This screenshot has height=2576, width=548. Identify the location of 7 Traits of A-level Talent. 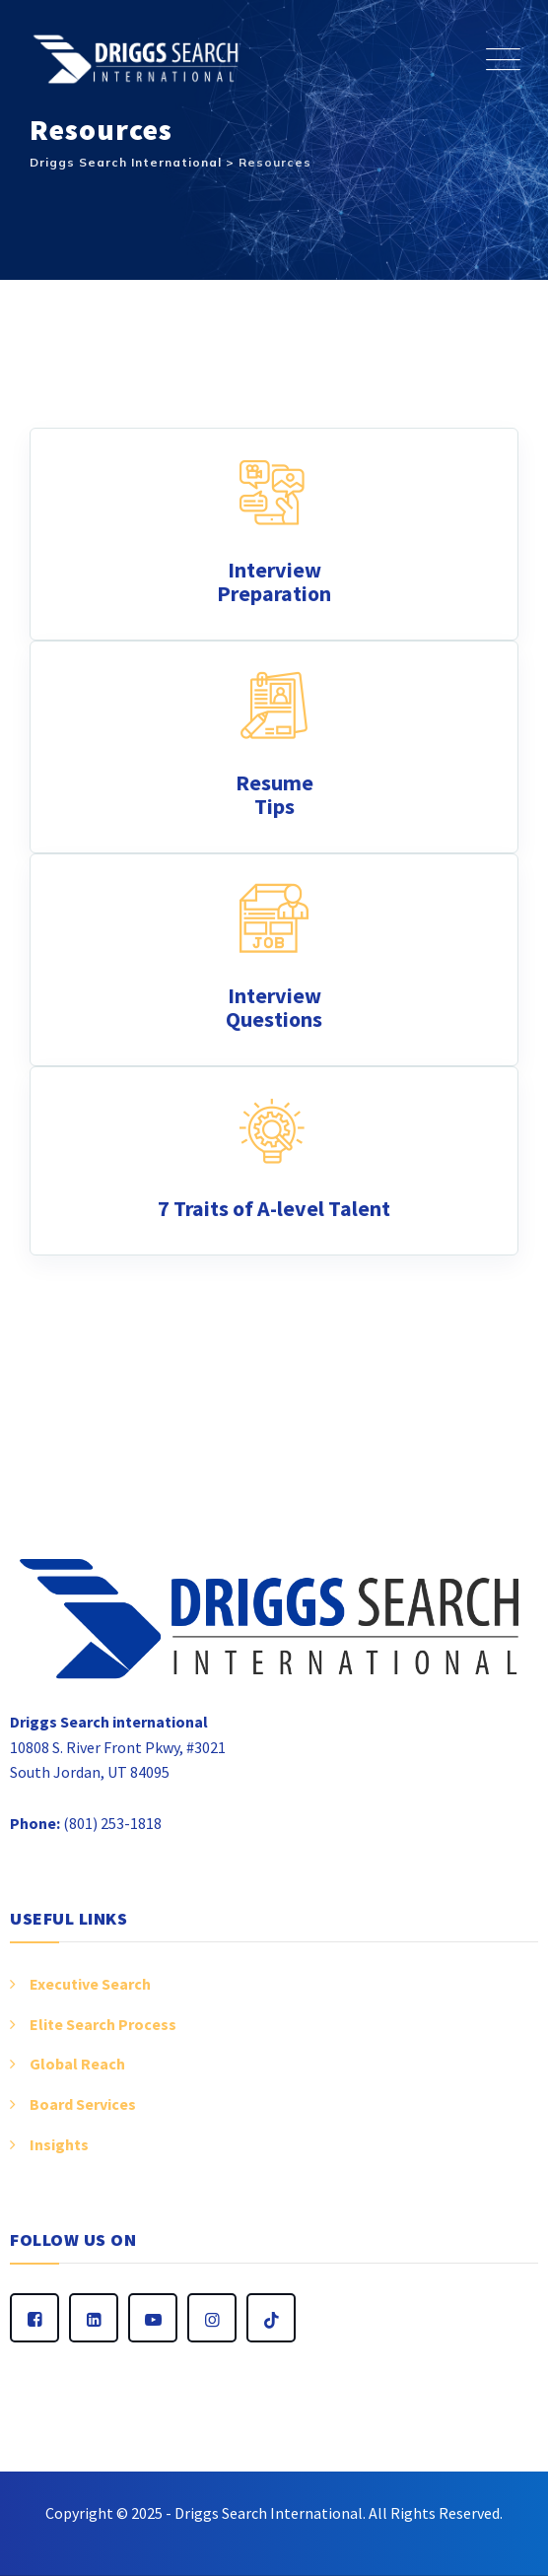
(274, 1208).